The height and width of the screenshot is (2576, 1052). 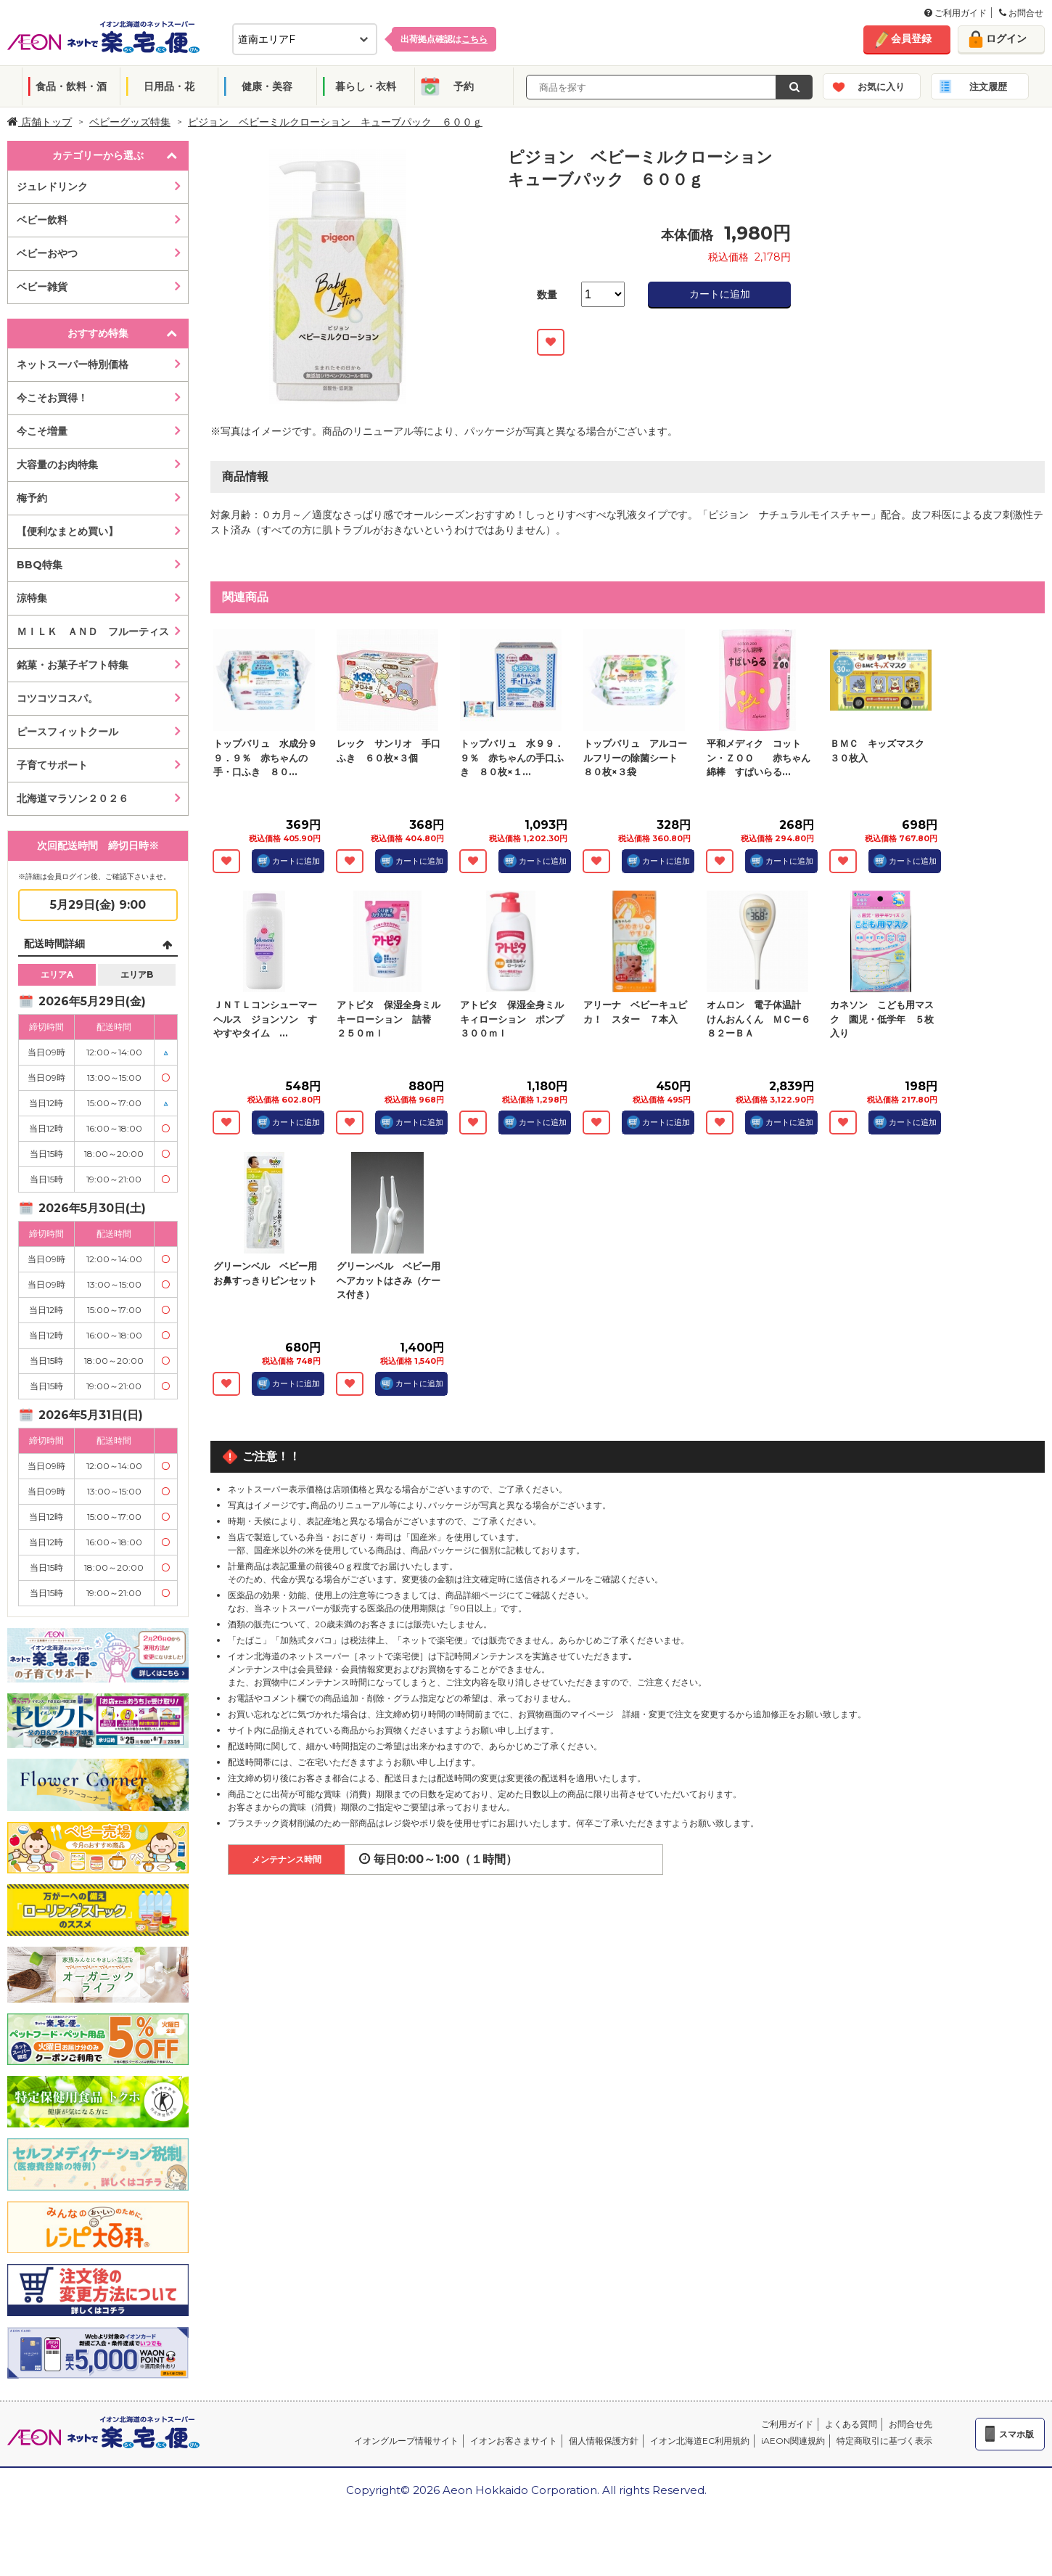 What do you see at coordinates (42, 431) in the screenshot?
I see `今こそ増量` at bounding box center [42, 431].